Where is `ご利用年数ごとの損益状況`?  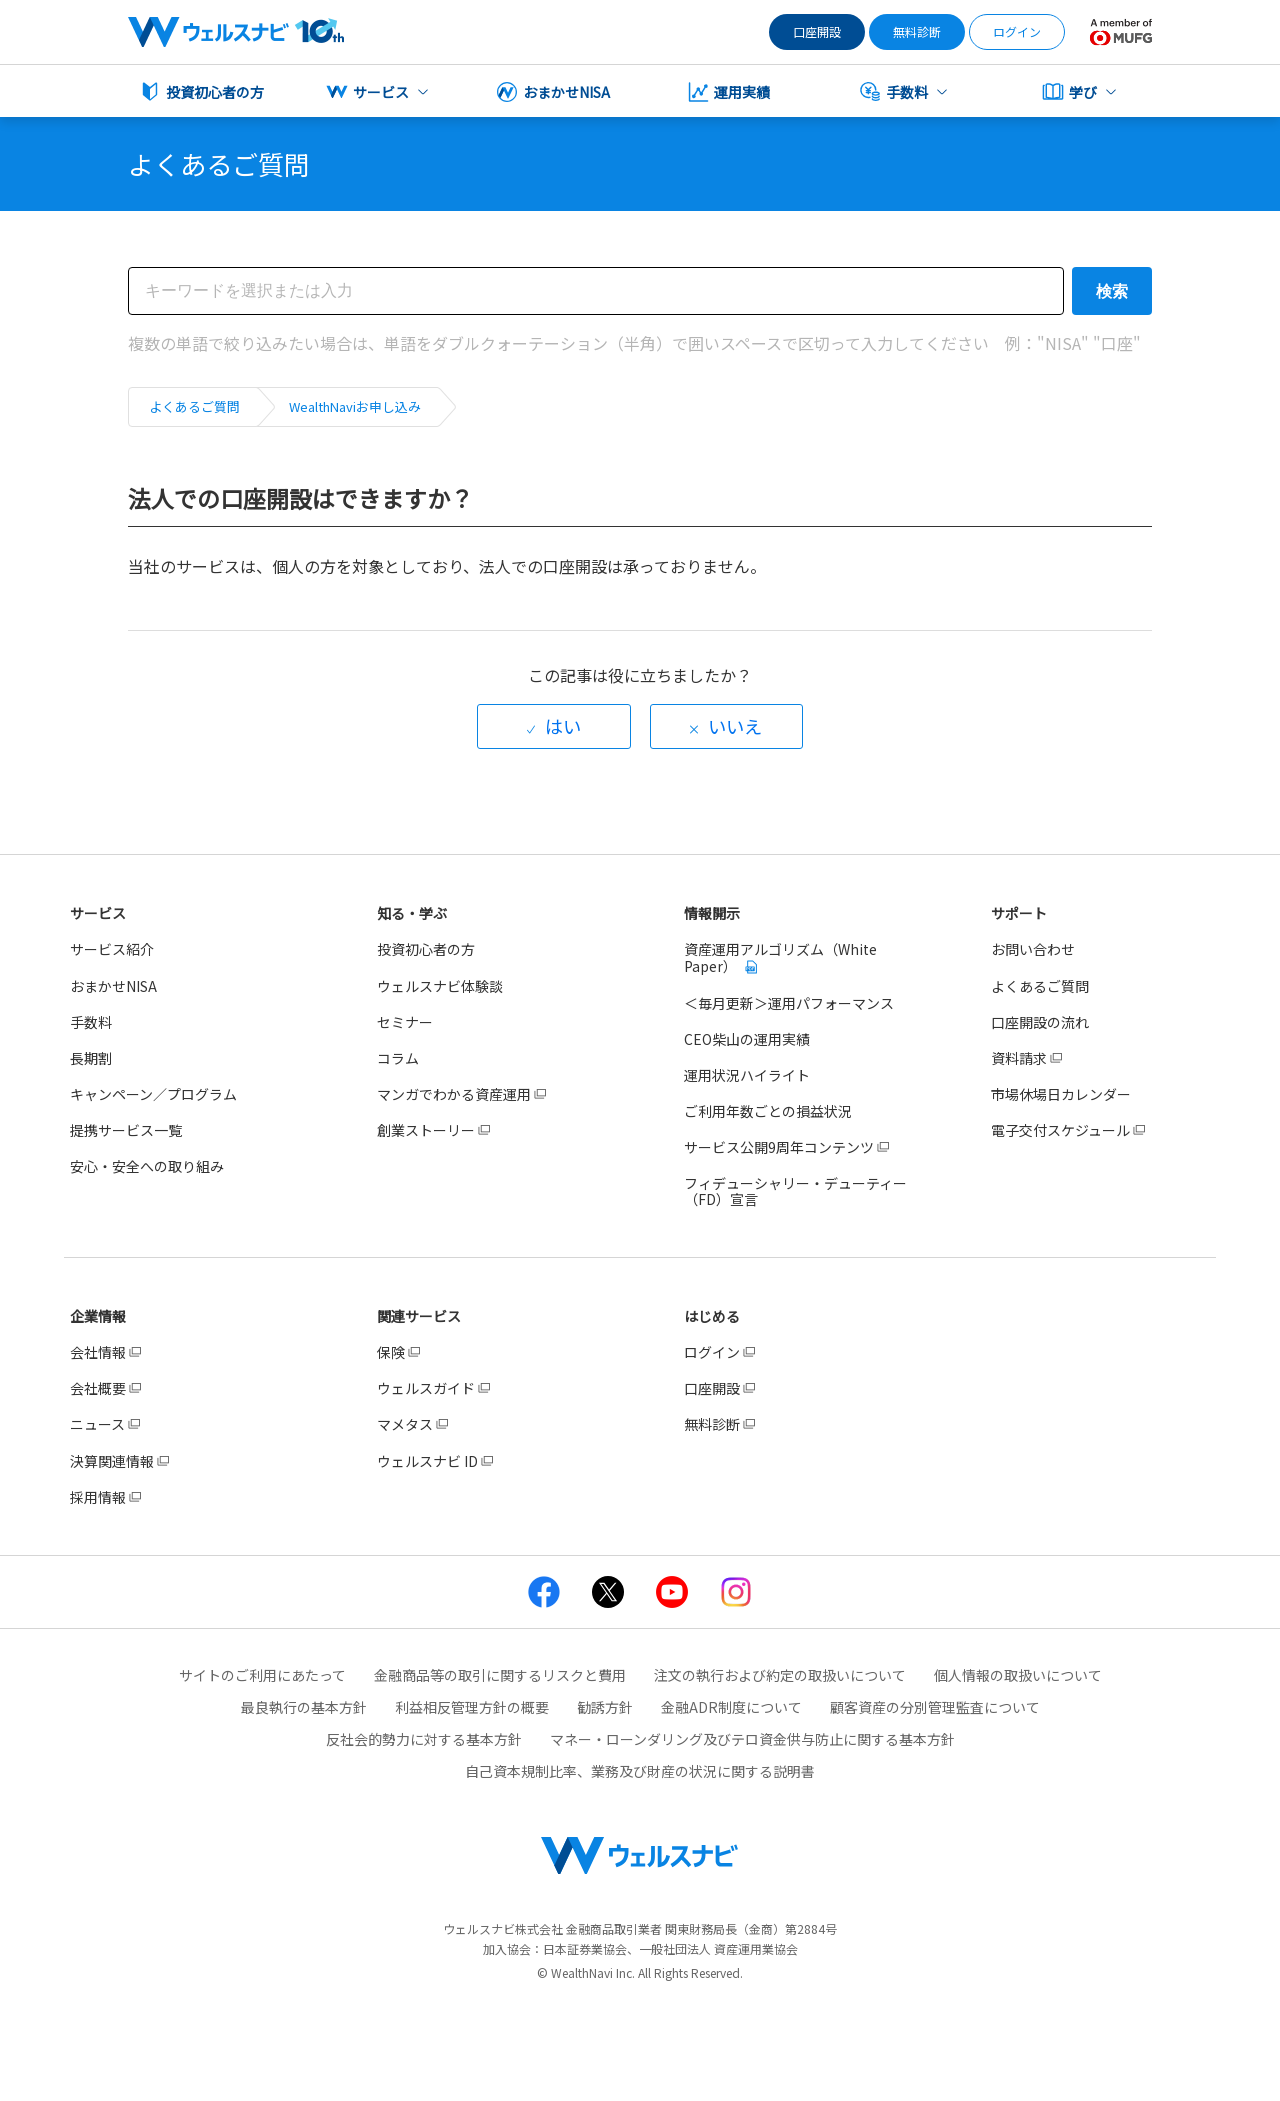
ご利用年数ごとの損益状況 is located at coordinates (768, 1111).